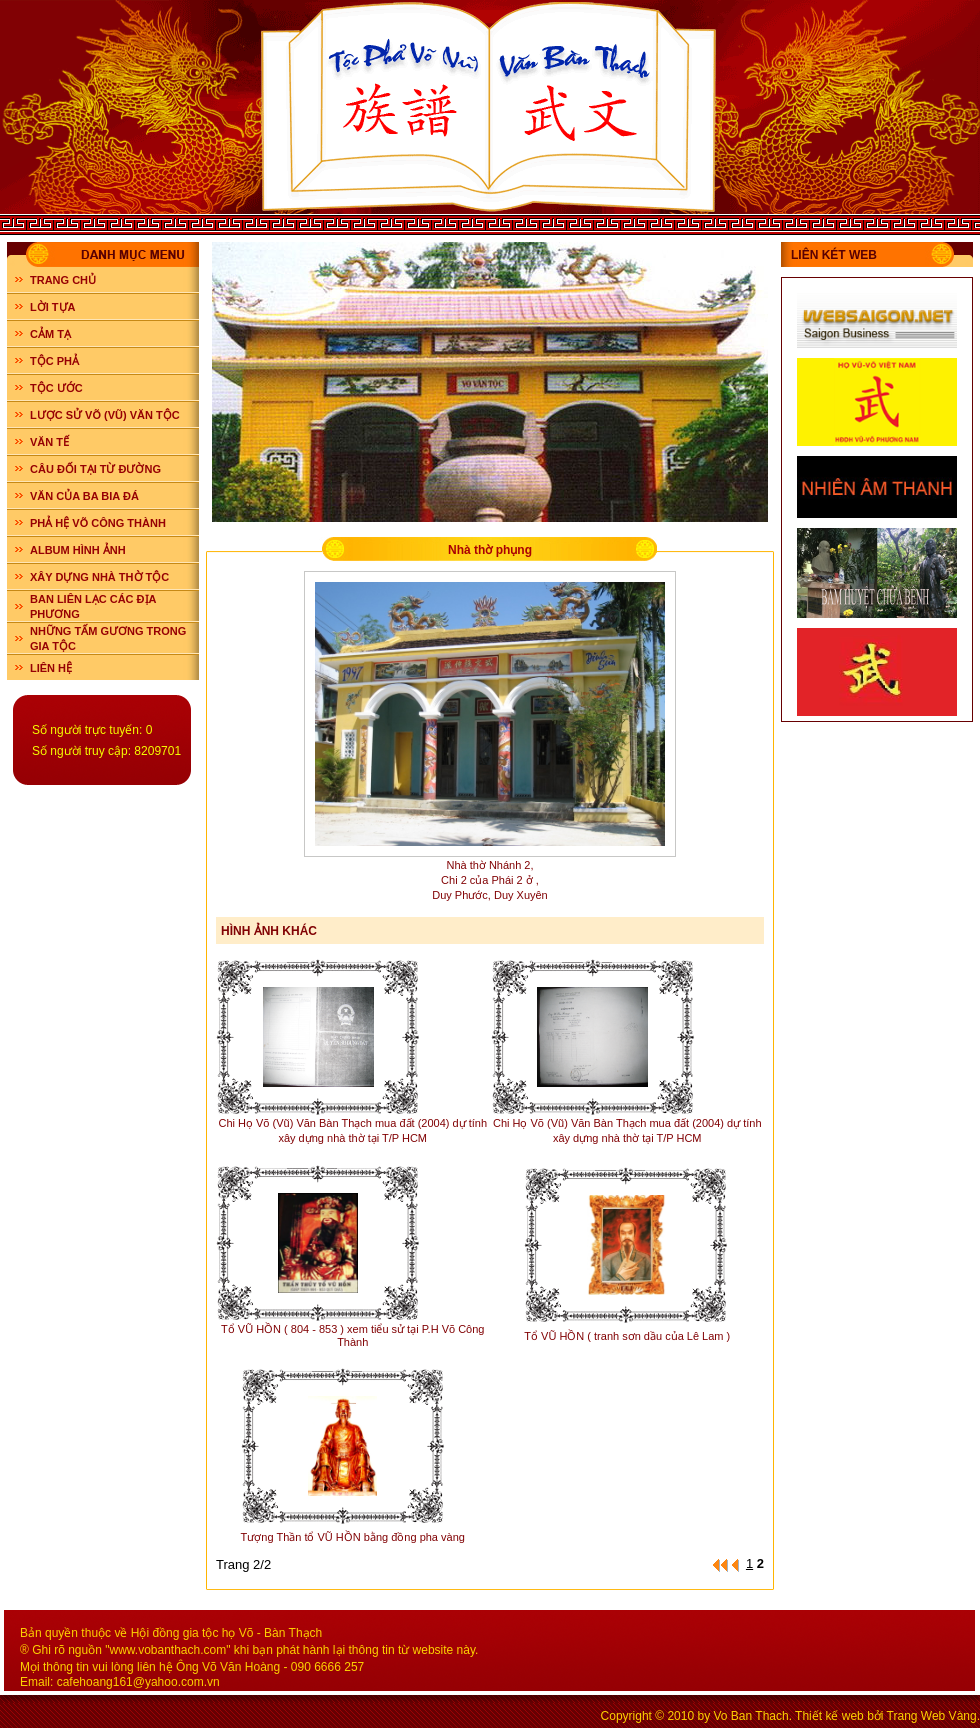 This screenshot has height=1728, width=980. I want to click on CÂU ĐỐI TẠI TỪ ĐƯỜNG, so click(95, 469).